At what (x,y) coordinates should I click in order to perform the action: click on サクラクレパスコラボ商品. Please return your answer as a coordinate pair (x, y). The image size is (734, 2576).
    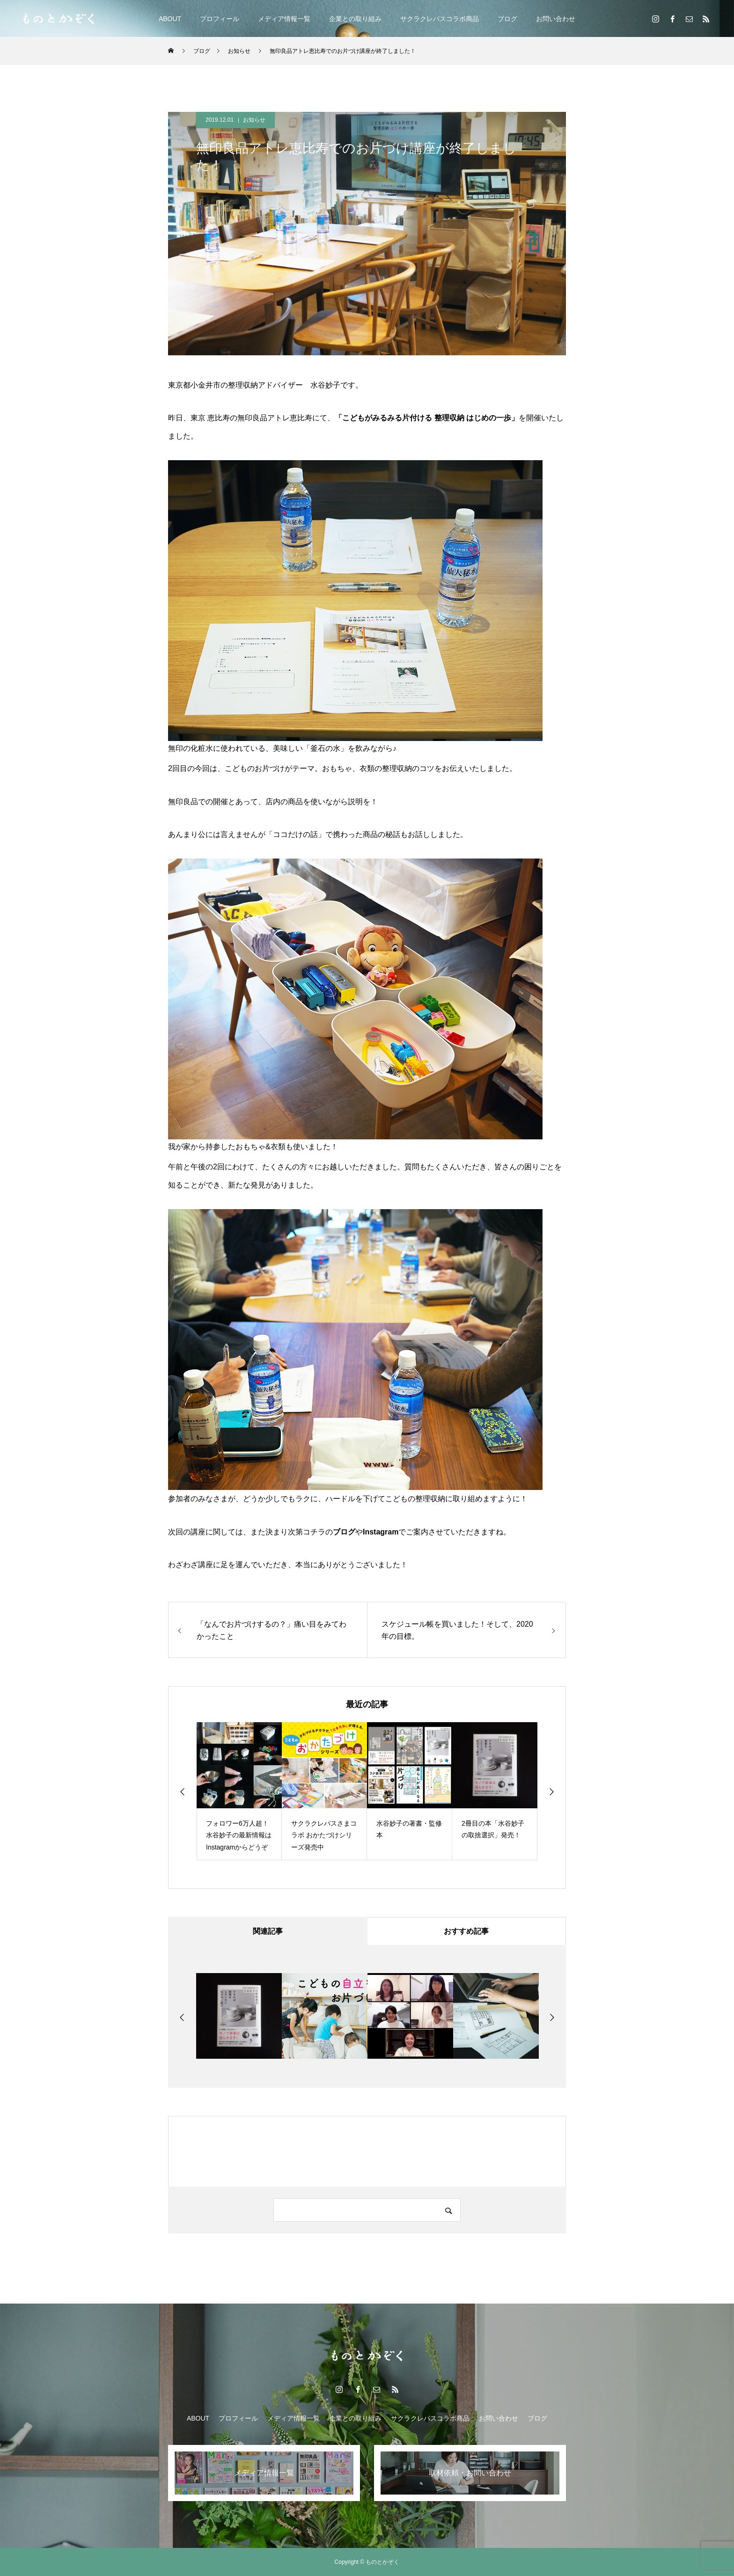
    Looking at the image, I should click on (439, 18).